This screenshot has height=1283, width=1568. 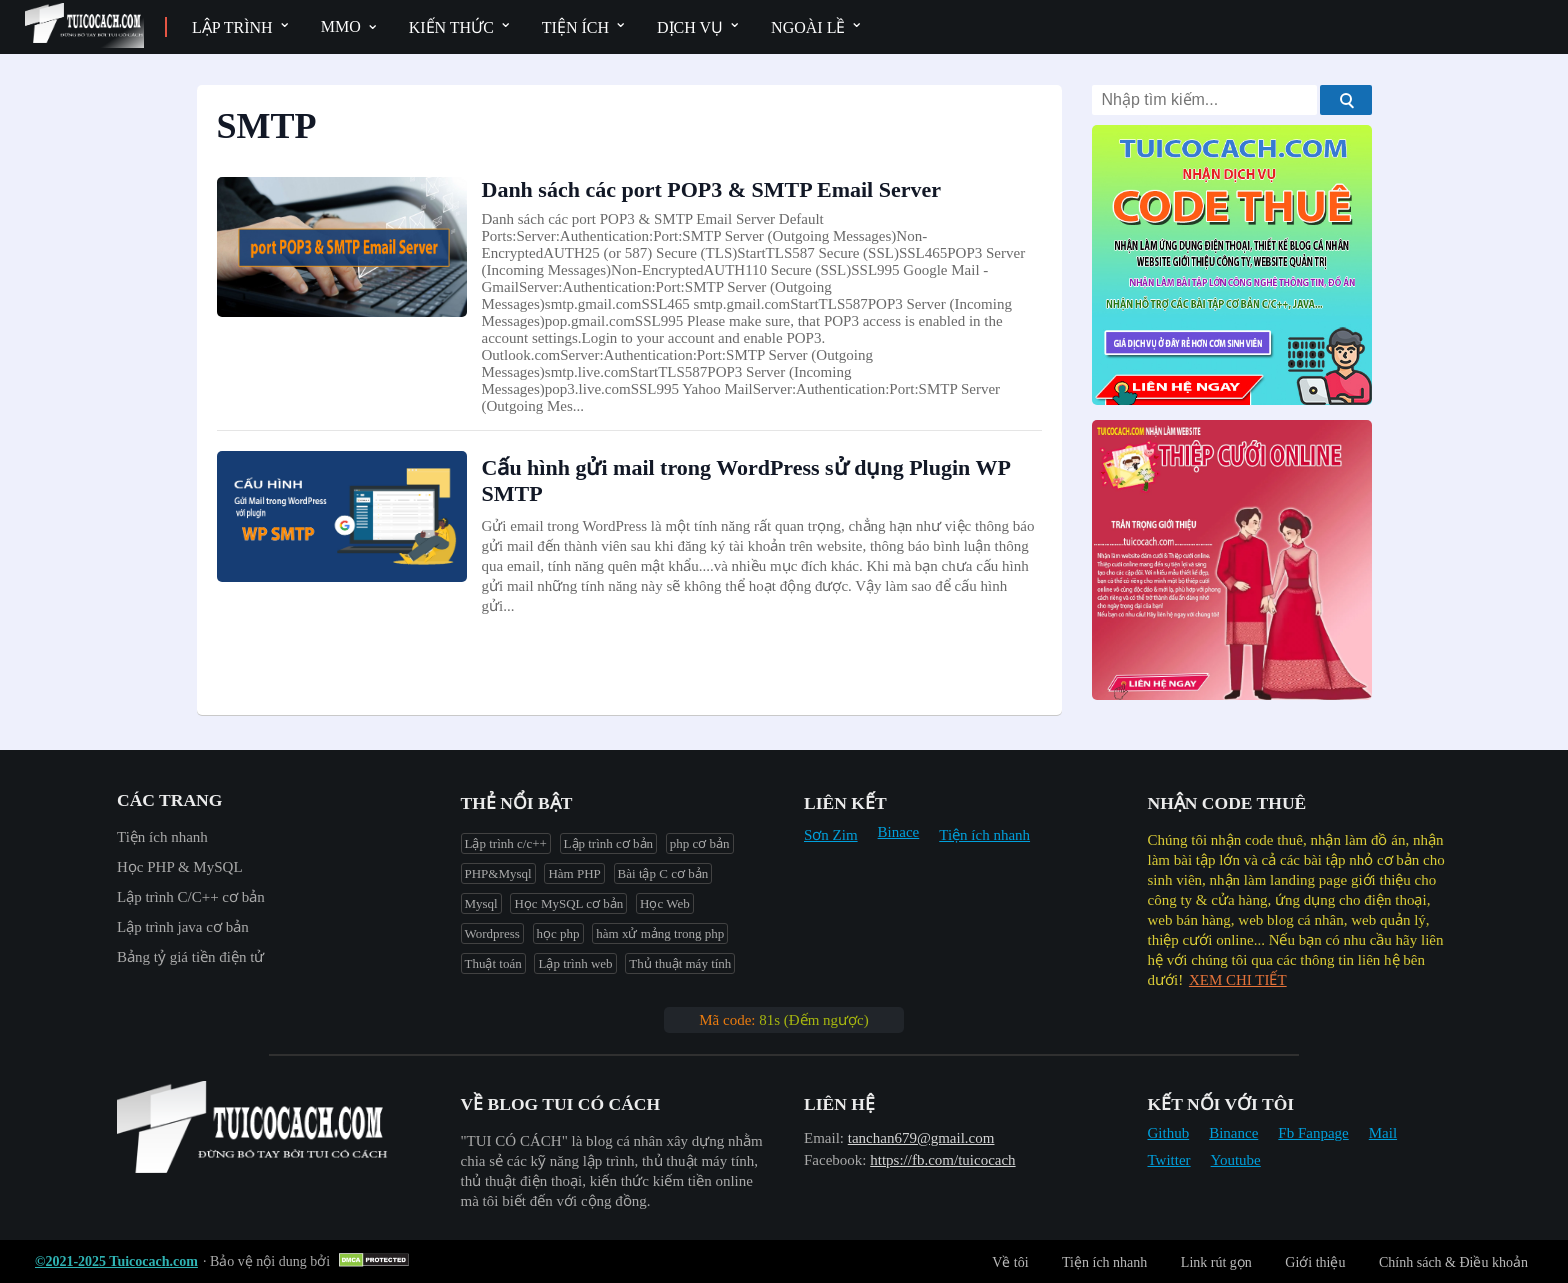 I want to click on Chính sách & Điều khoản, so click(x=1453, y=1262).